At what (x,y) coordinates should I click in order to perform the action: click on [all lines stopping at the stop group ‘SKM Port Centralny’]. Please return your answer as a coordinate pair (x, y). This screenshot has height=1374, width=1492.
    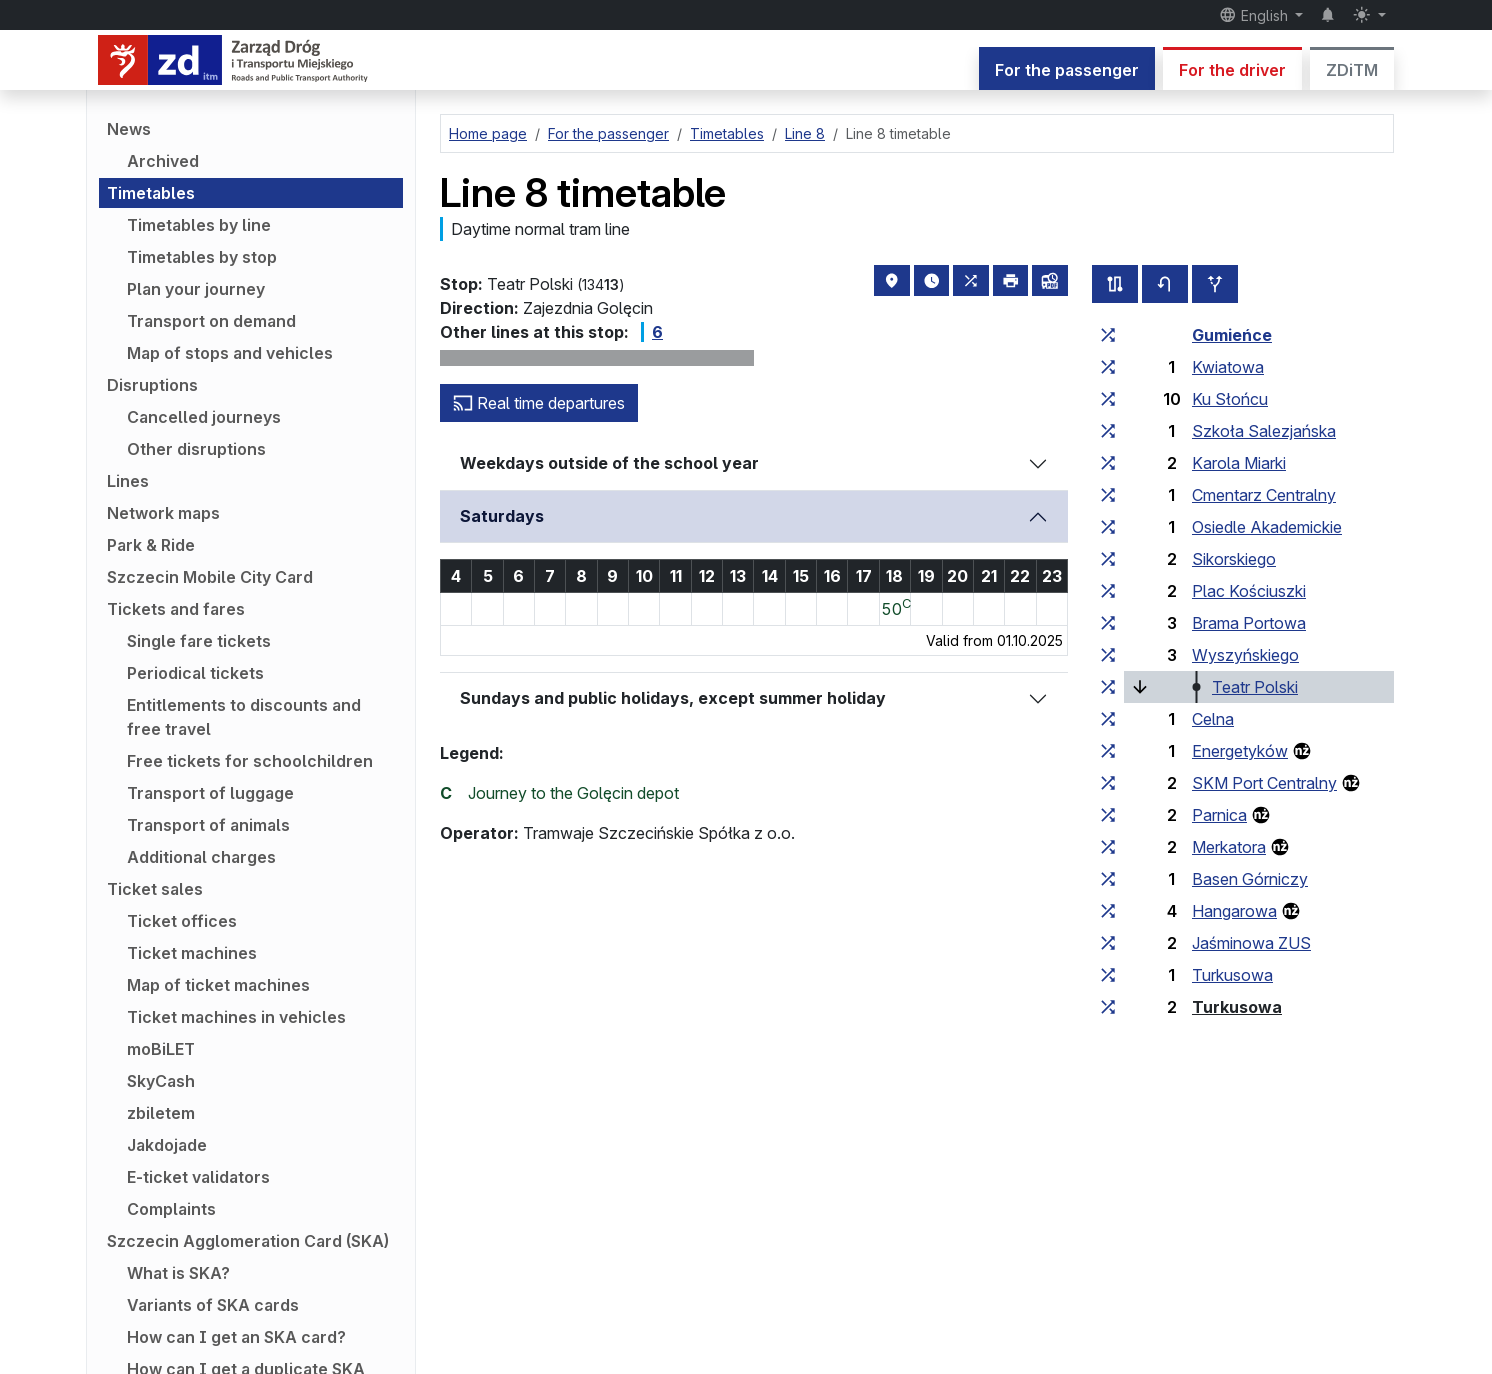
    Looking at the image, I should click on (1108, 783).